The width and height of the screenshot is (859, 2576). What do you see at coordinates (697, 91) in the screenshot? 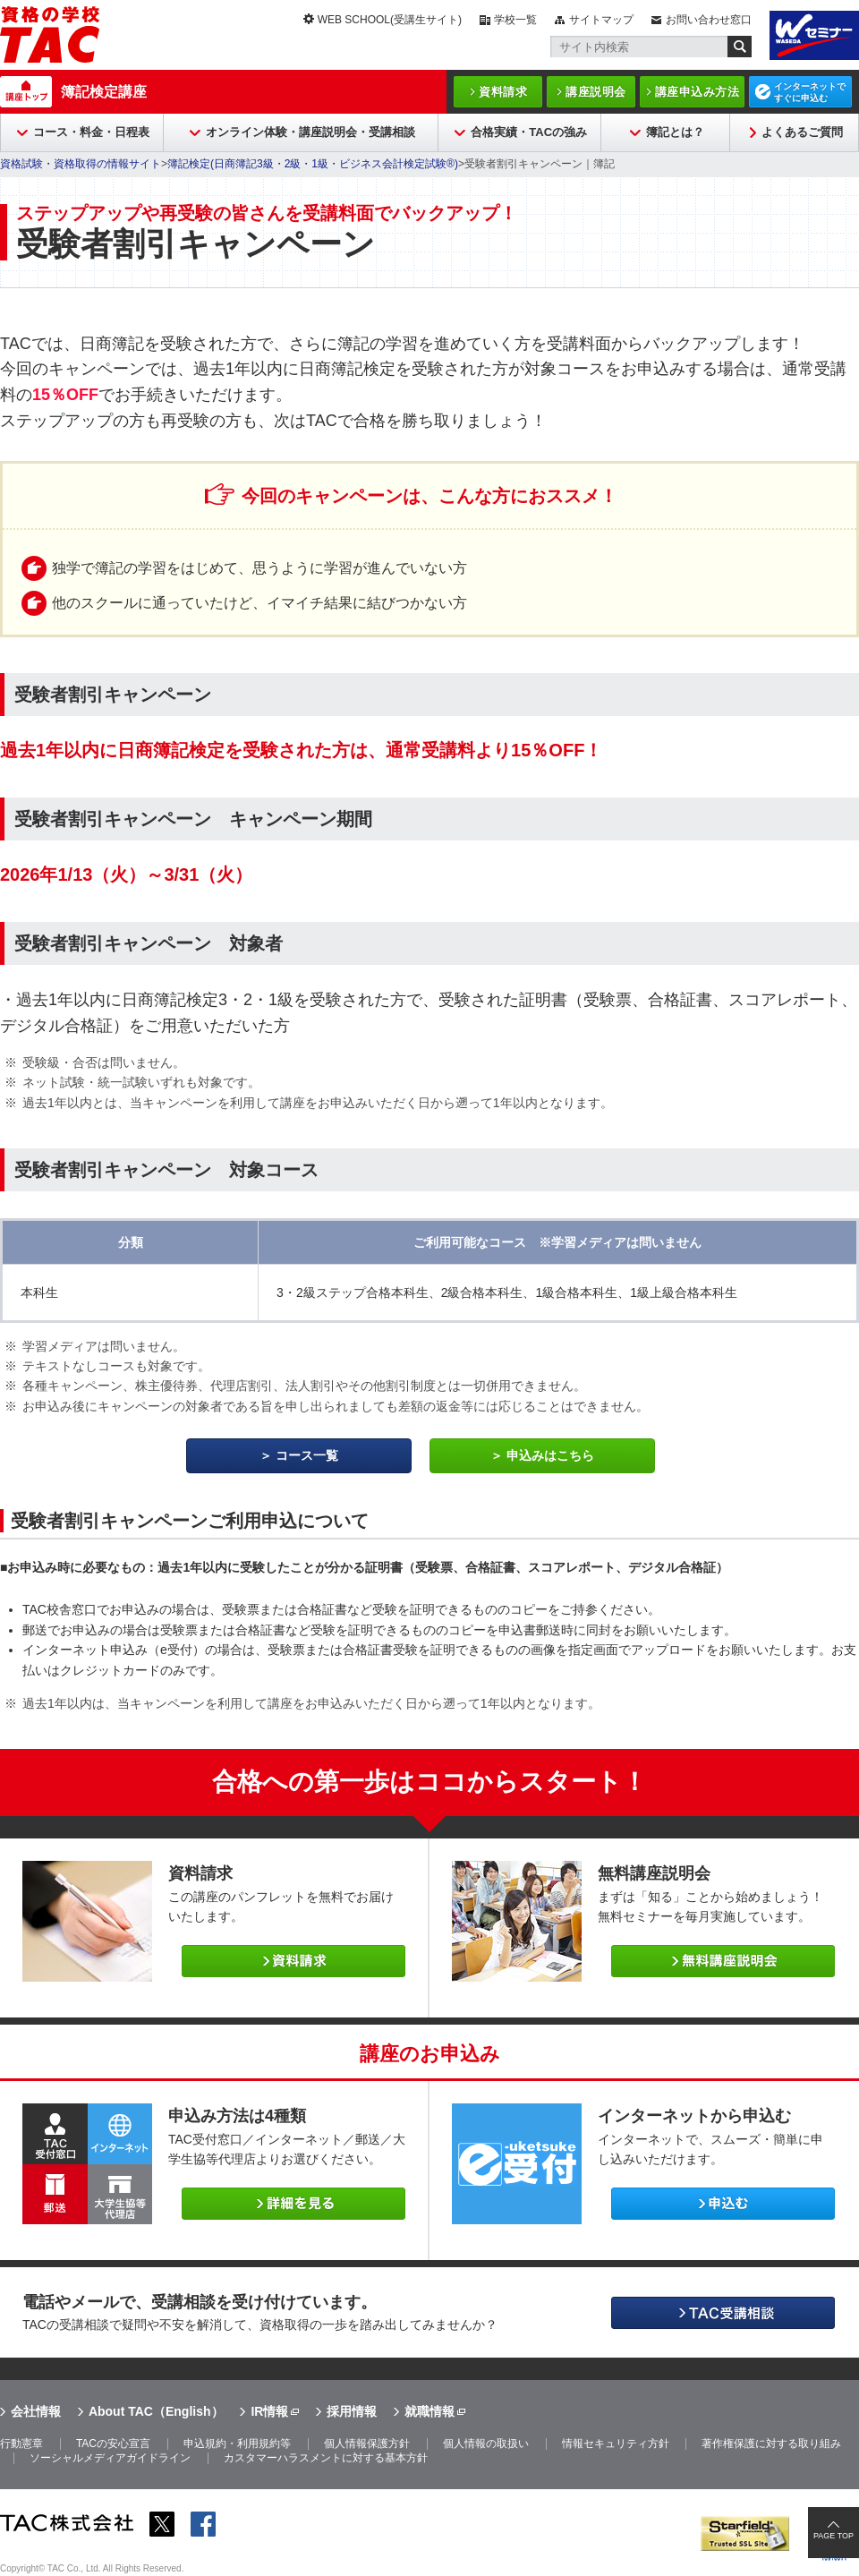
I see `講座申込み方法` at bounding box center [697, 91].